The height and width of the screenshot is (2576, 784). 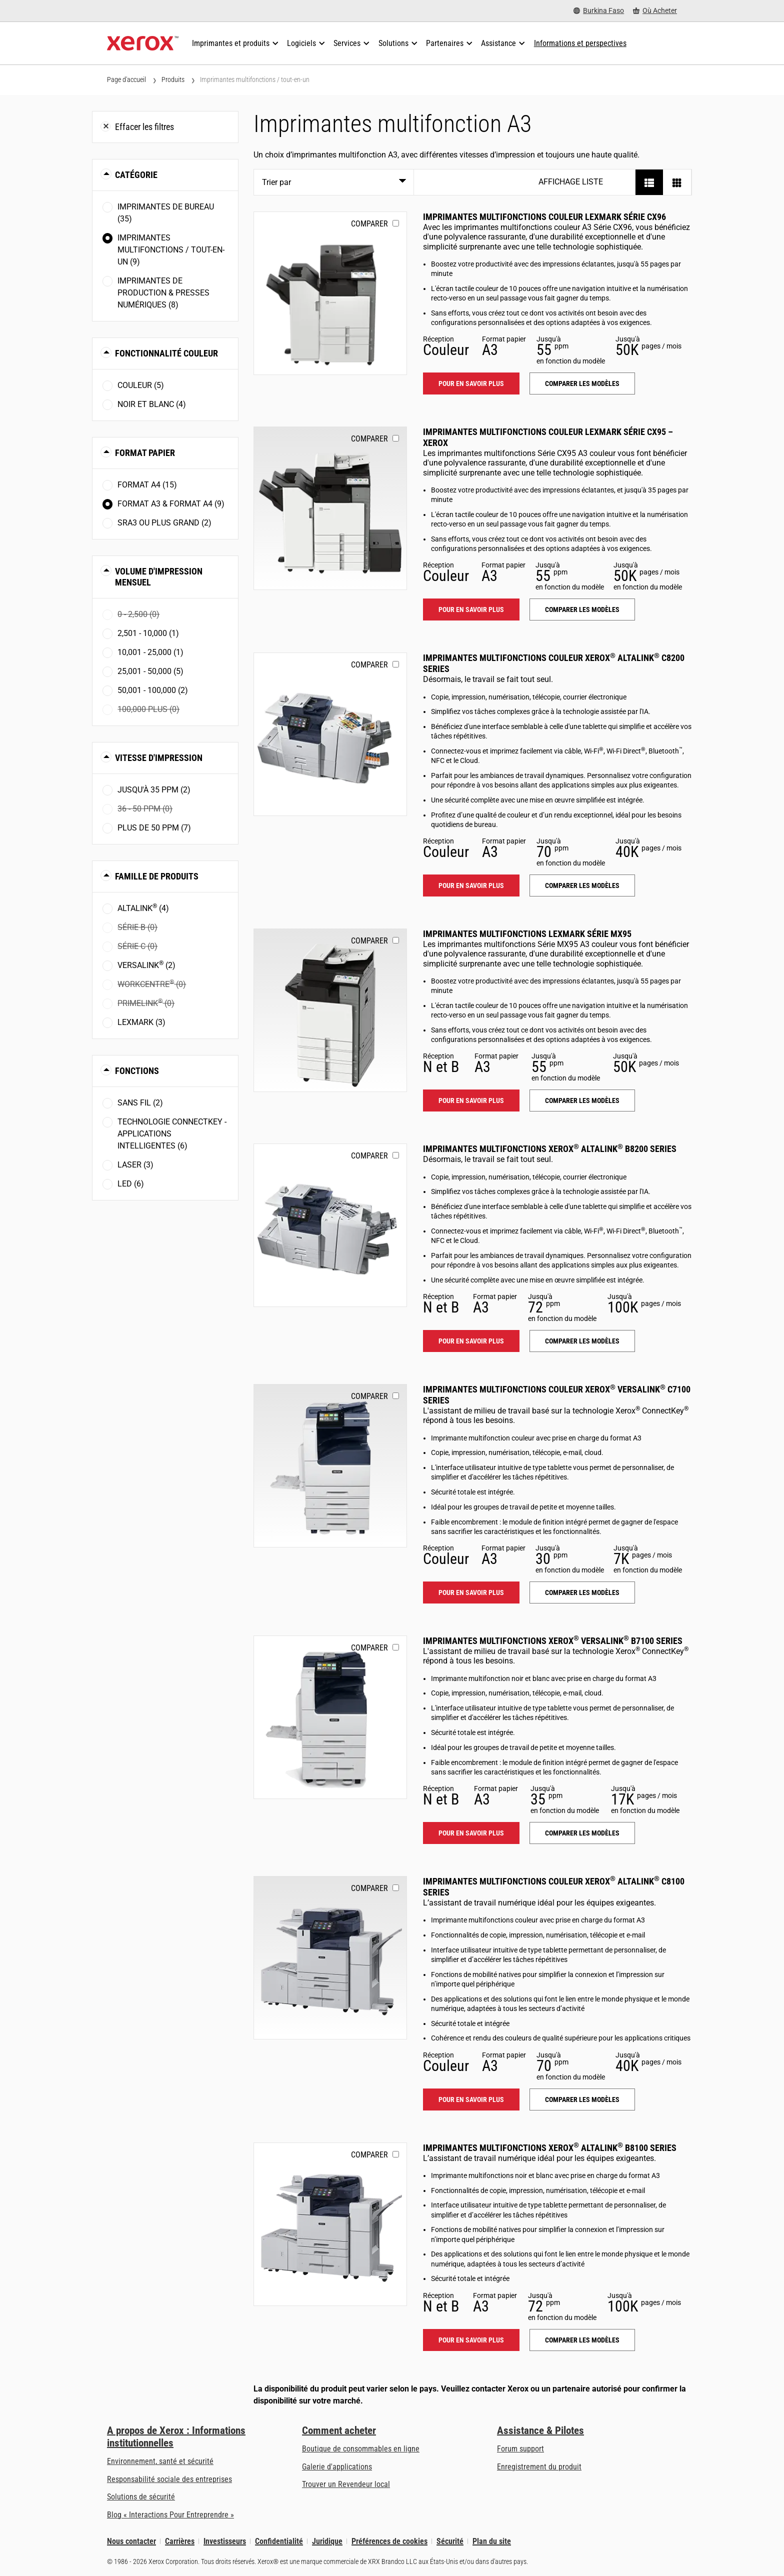 What do you see at coordinates (599, 11) in the screenshot?
I see `[Burkina Faso - Select Country/Region]` at bounding box center [599, 11].